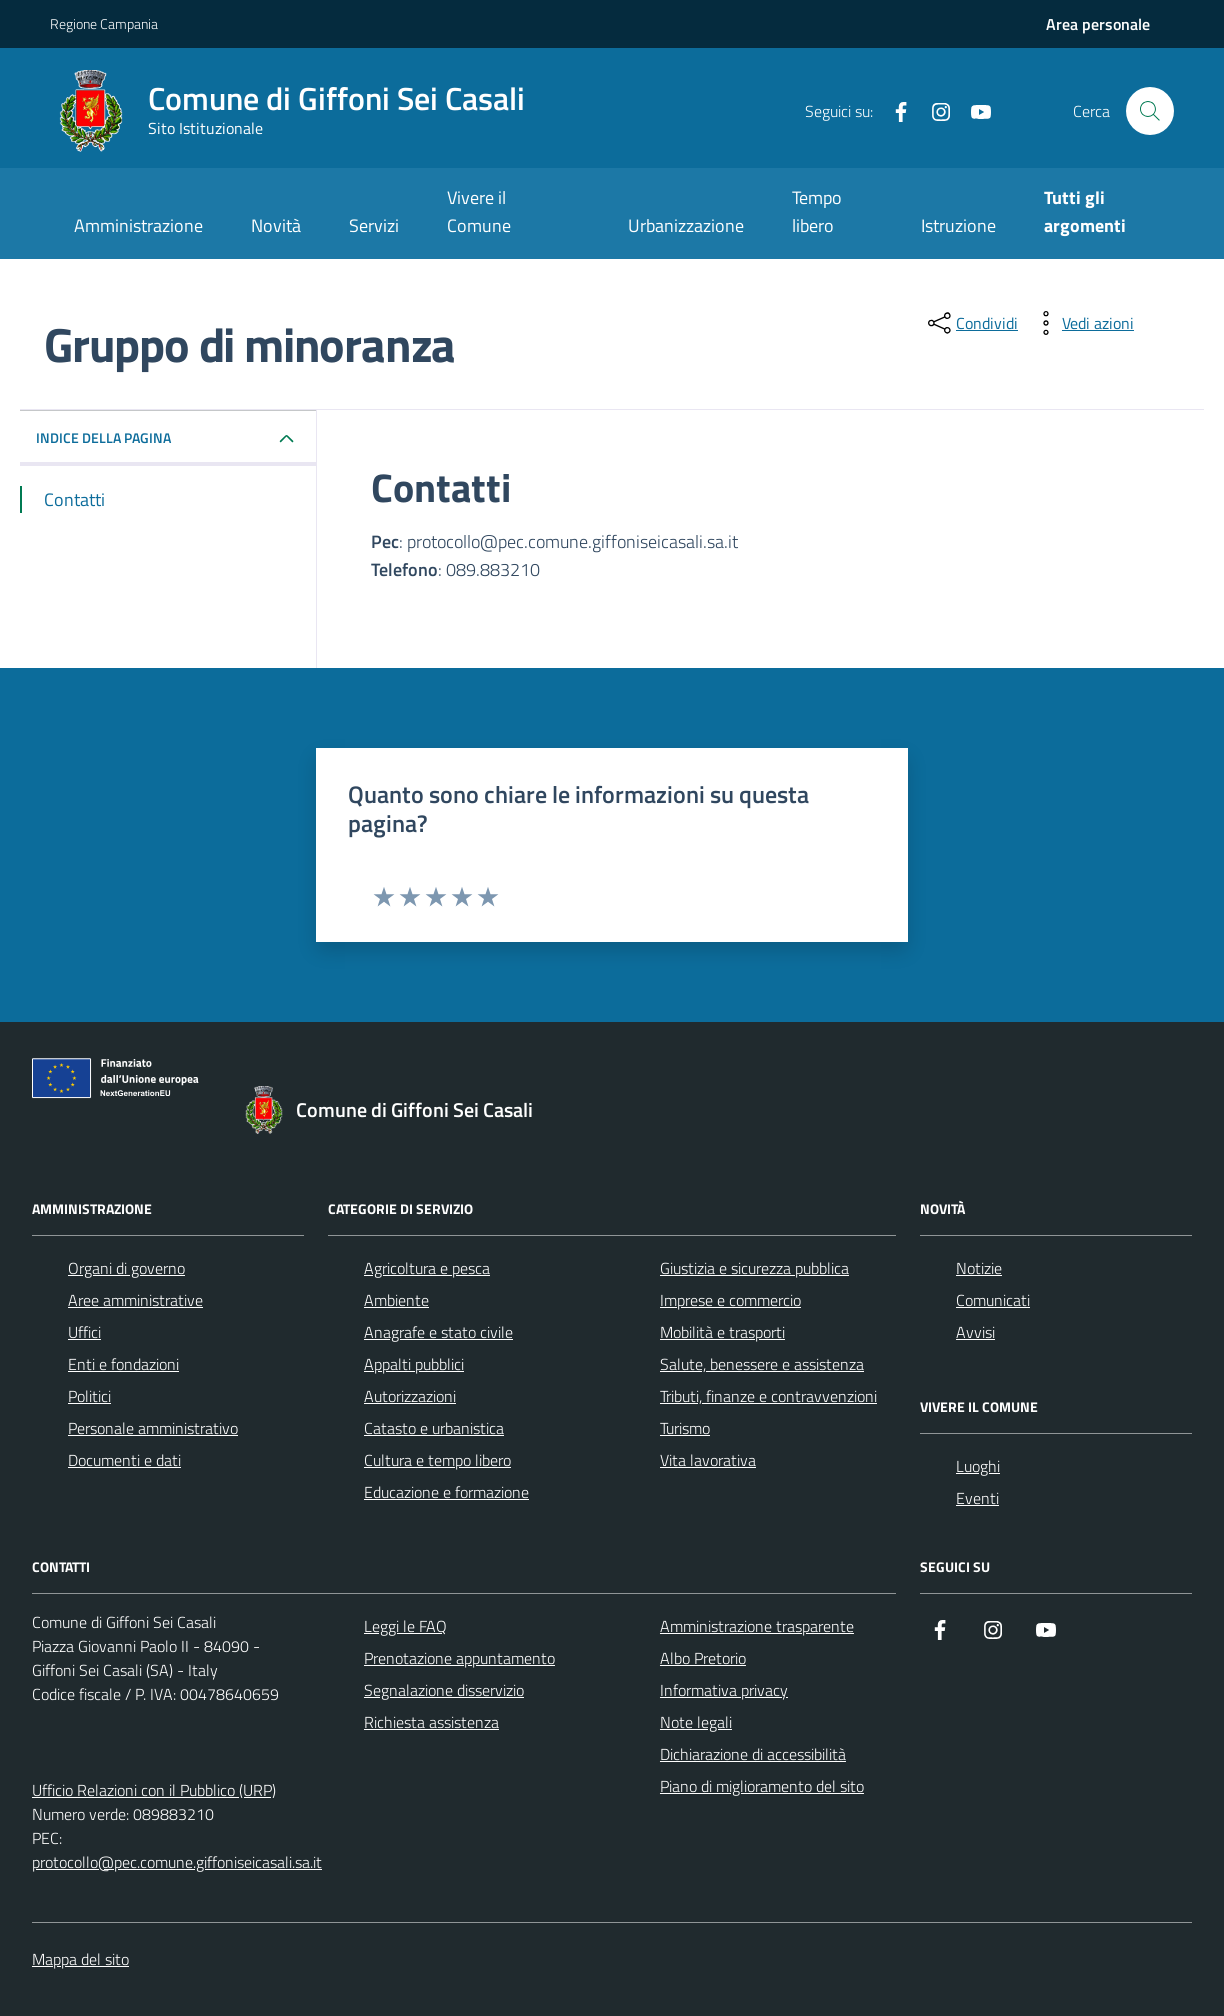  I want to click on Amministrazione trasparente, so click(757, 1626).